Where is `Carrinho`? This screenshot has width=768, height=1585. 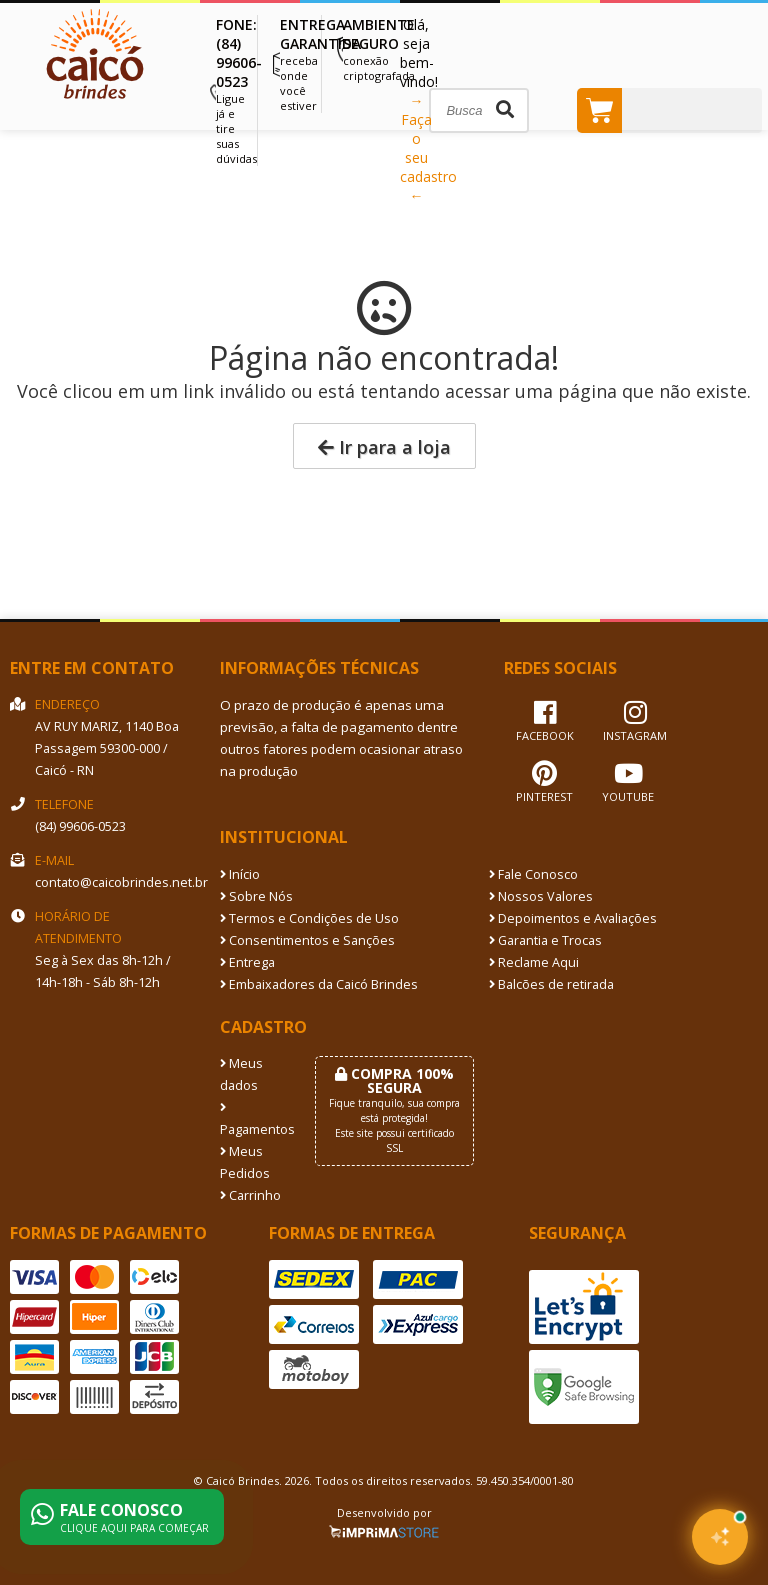
Carrinho is located at coordinates (250, 1195).